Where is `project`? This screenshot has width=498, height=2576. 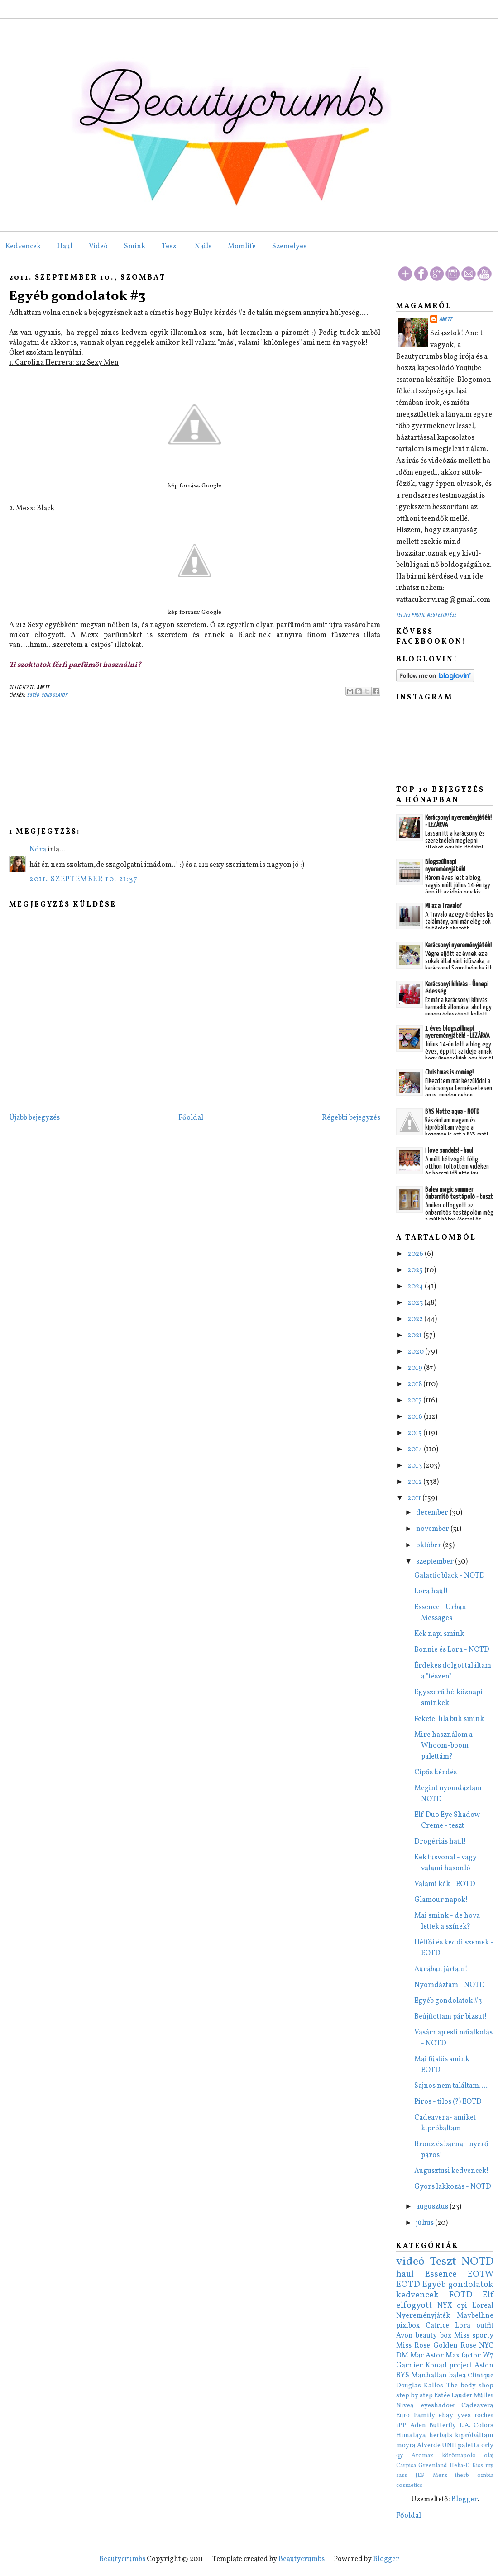
project is located at coordinates (460, 2366).